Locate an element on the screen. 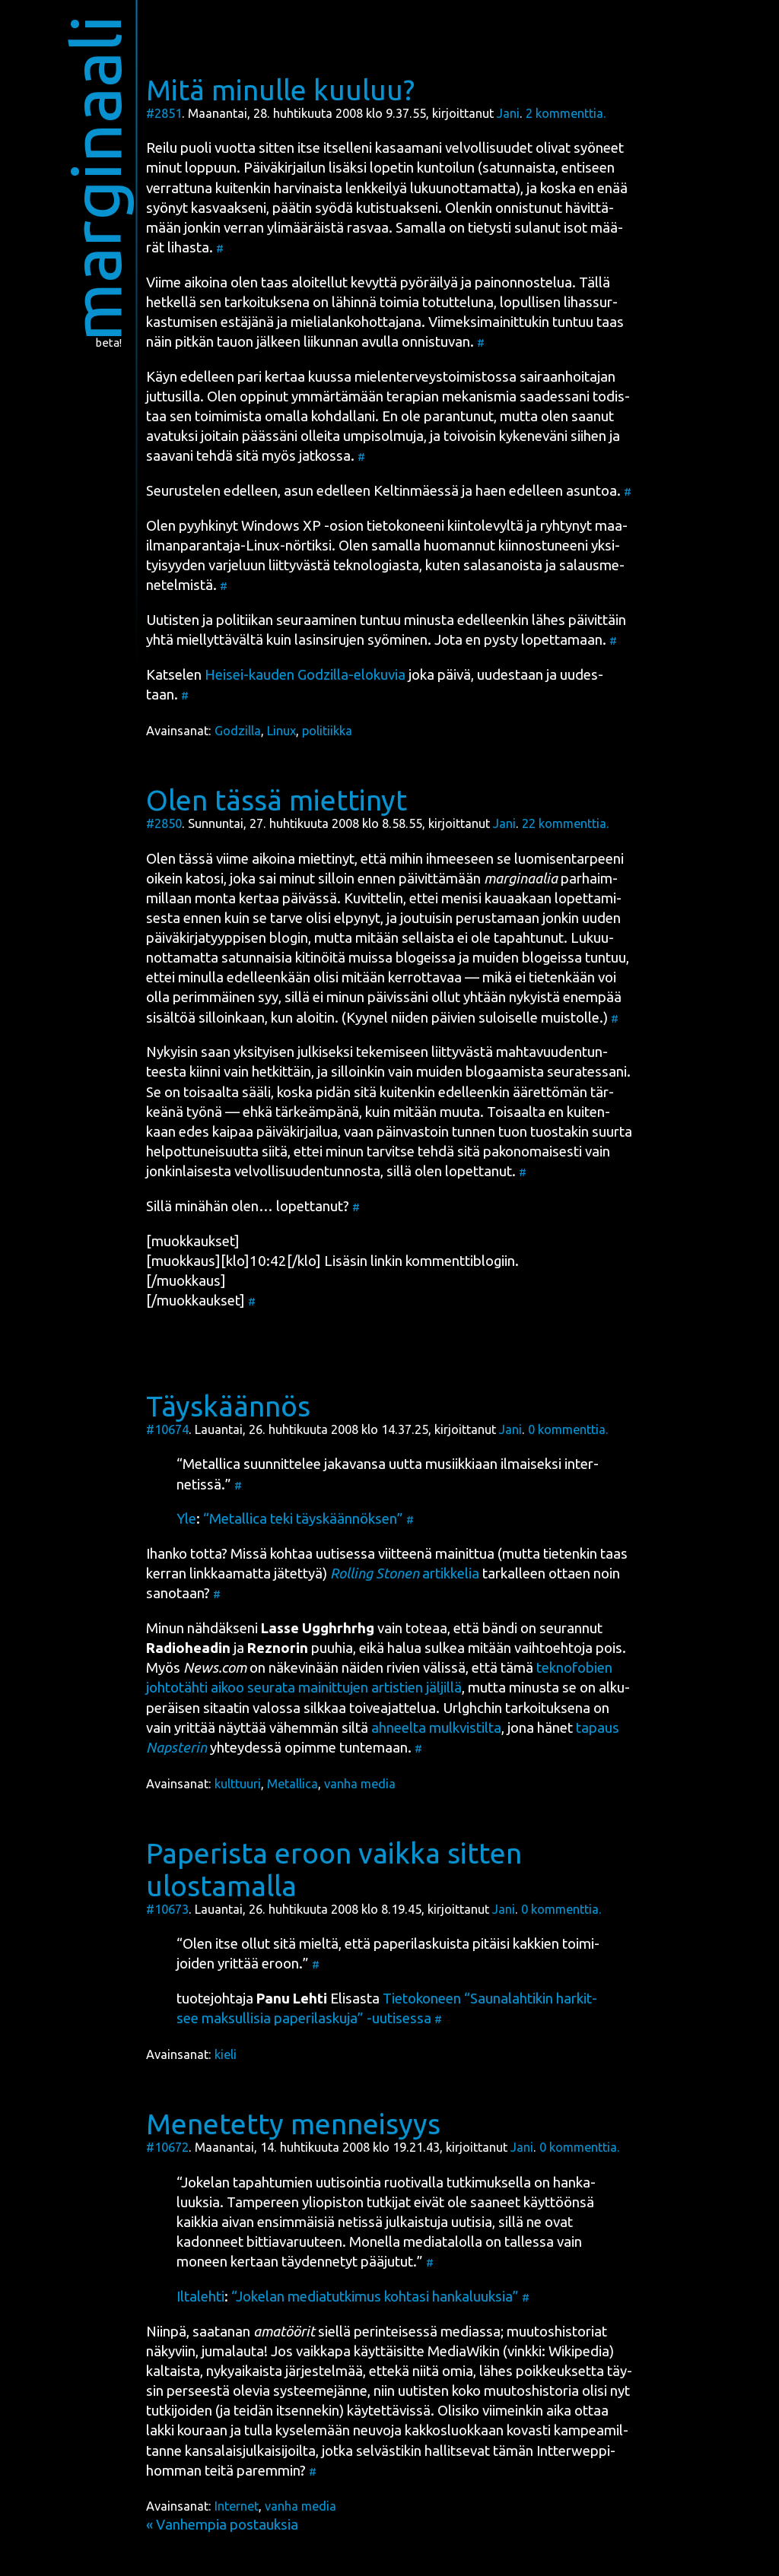  marginaali is located at coordinates (95, 178).